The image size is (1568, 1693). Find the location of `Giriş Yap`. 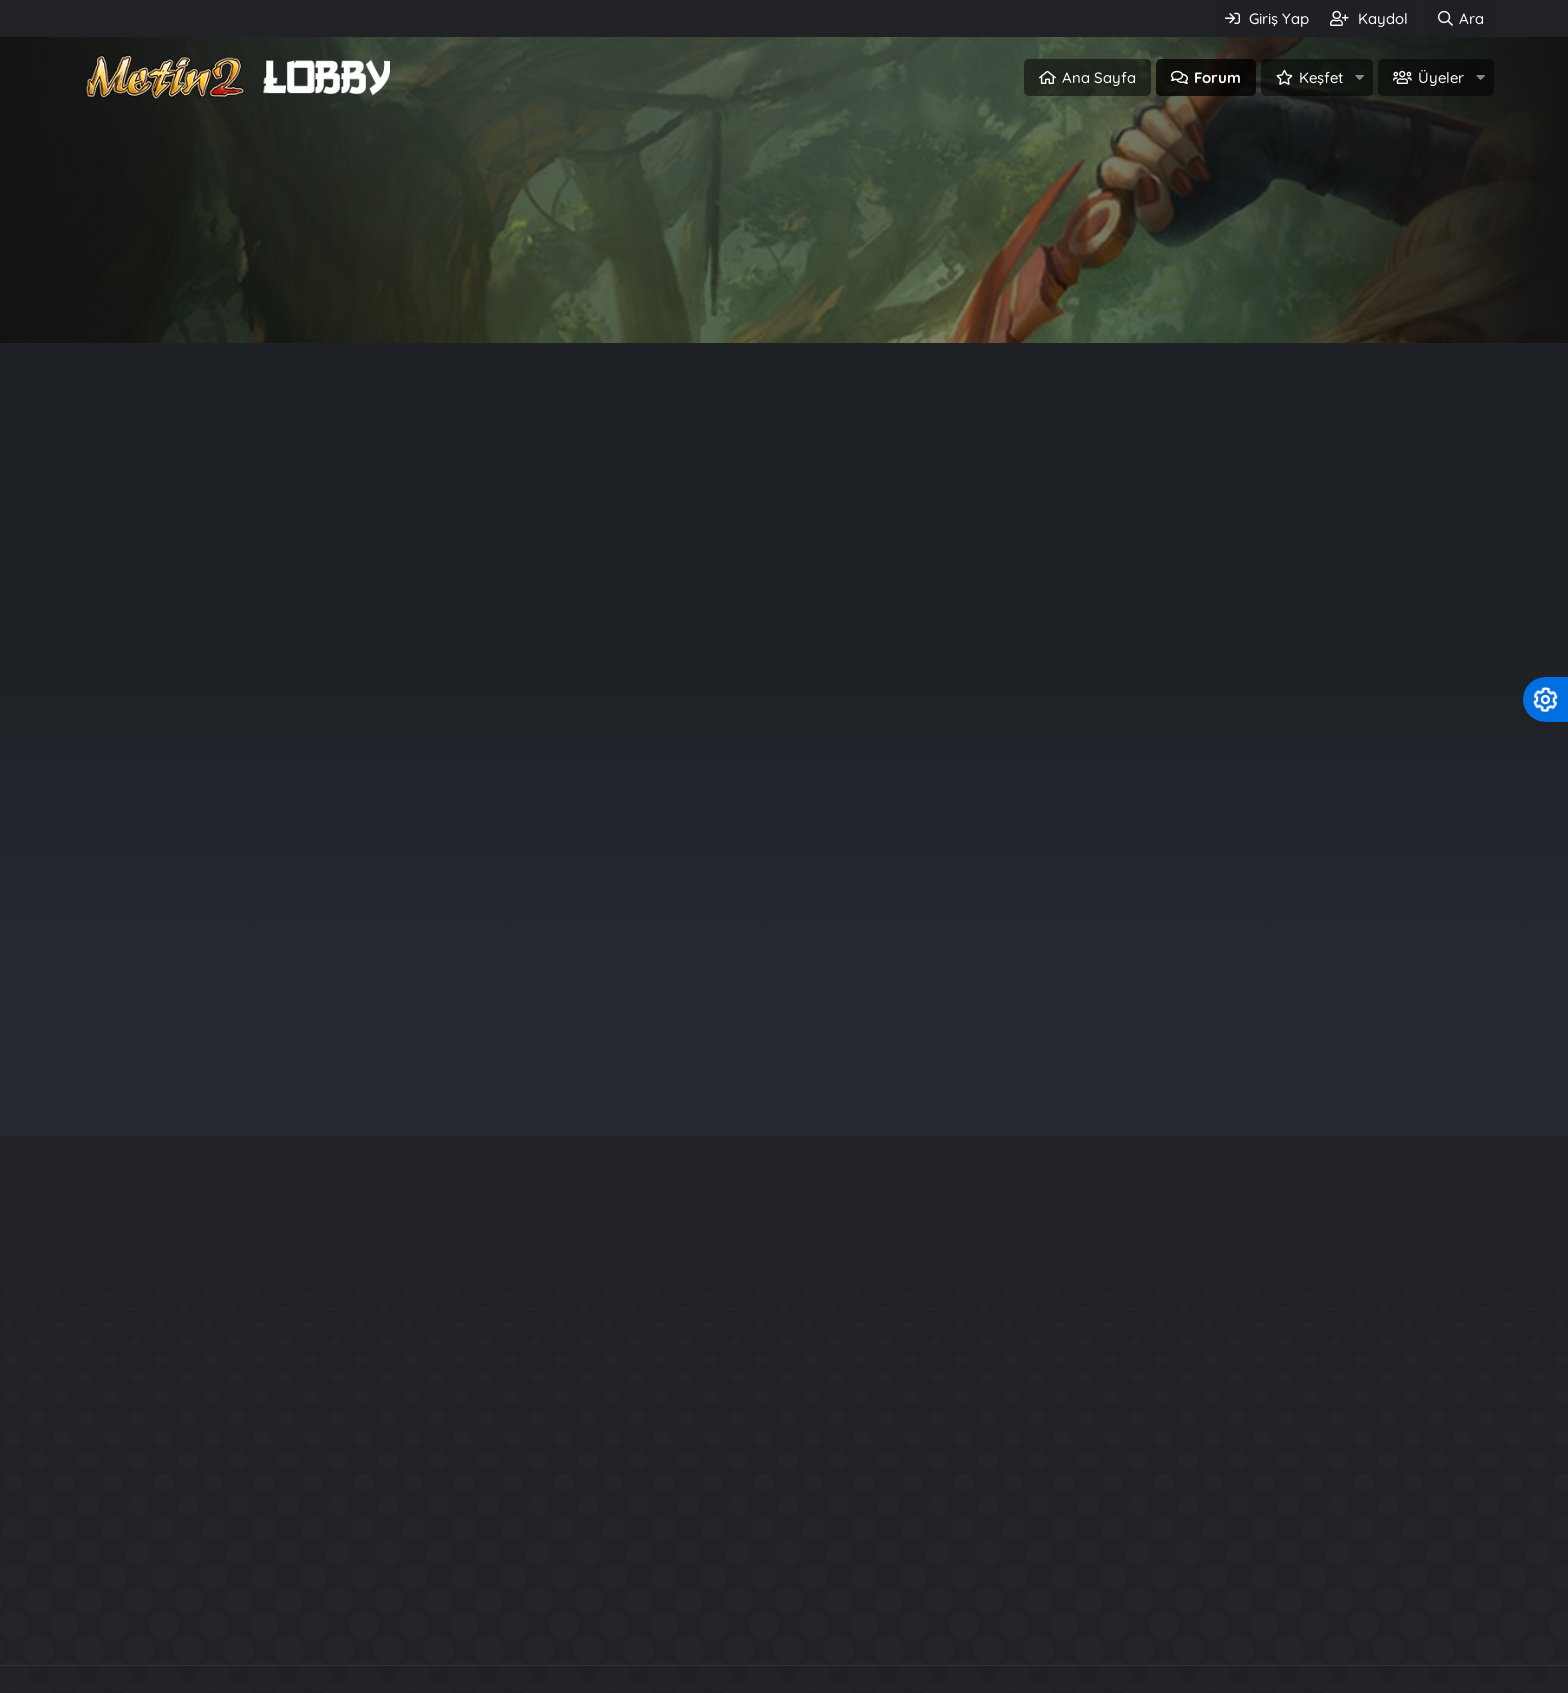

Giriş Yap is located at coordinates (698, 296).